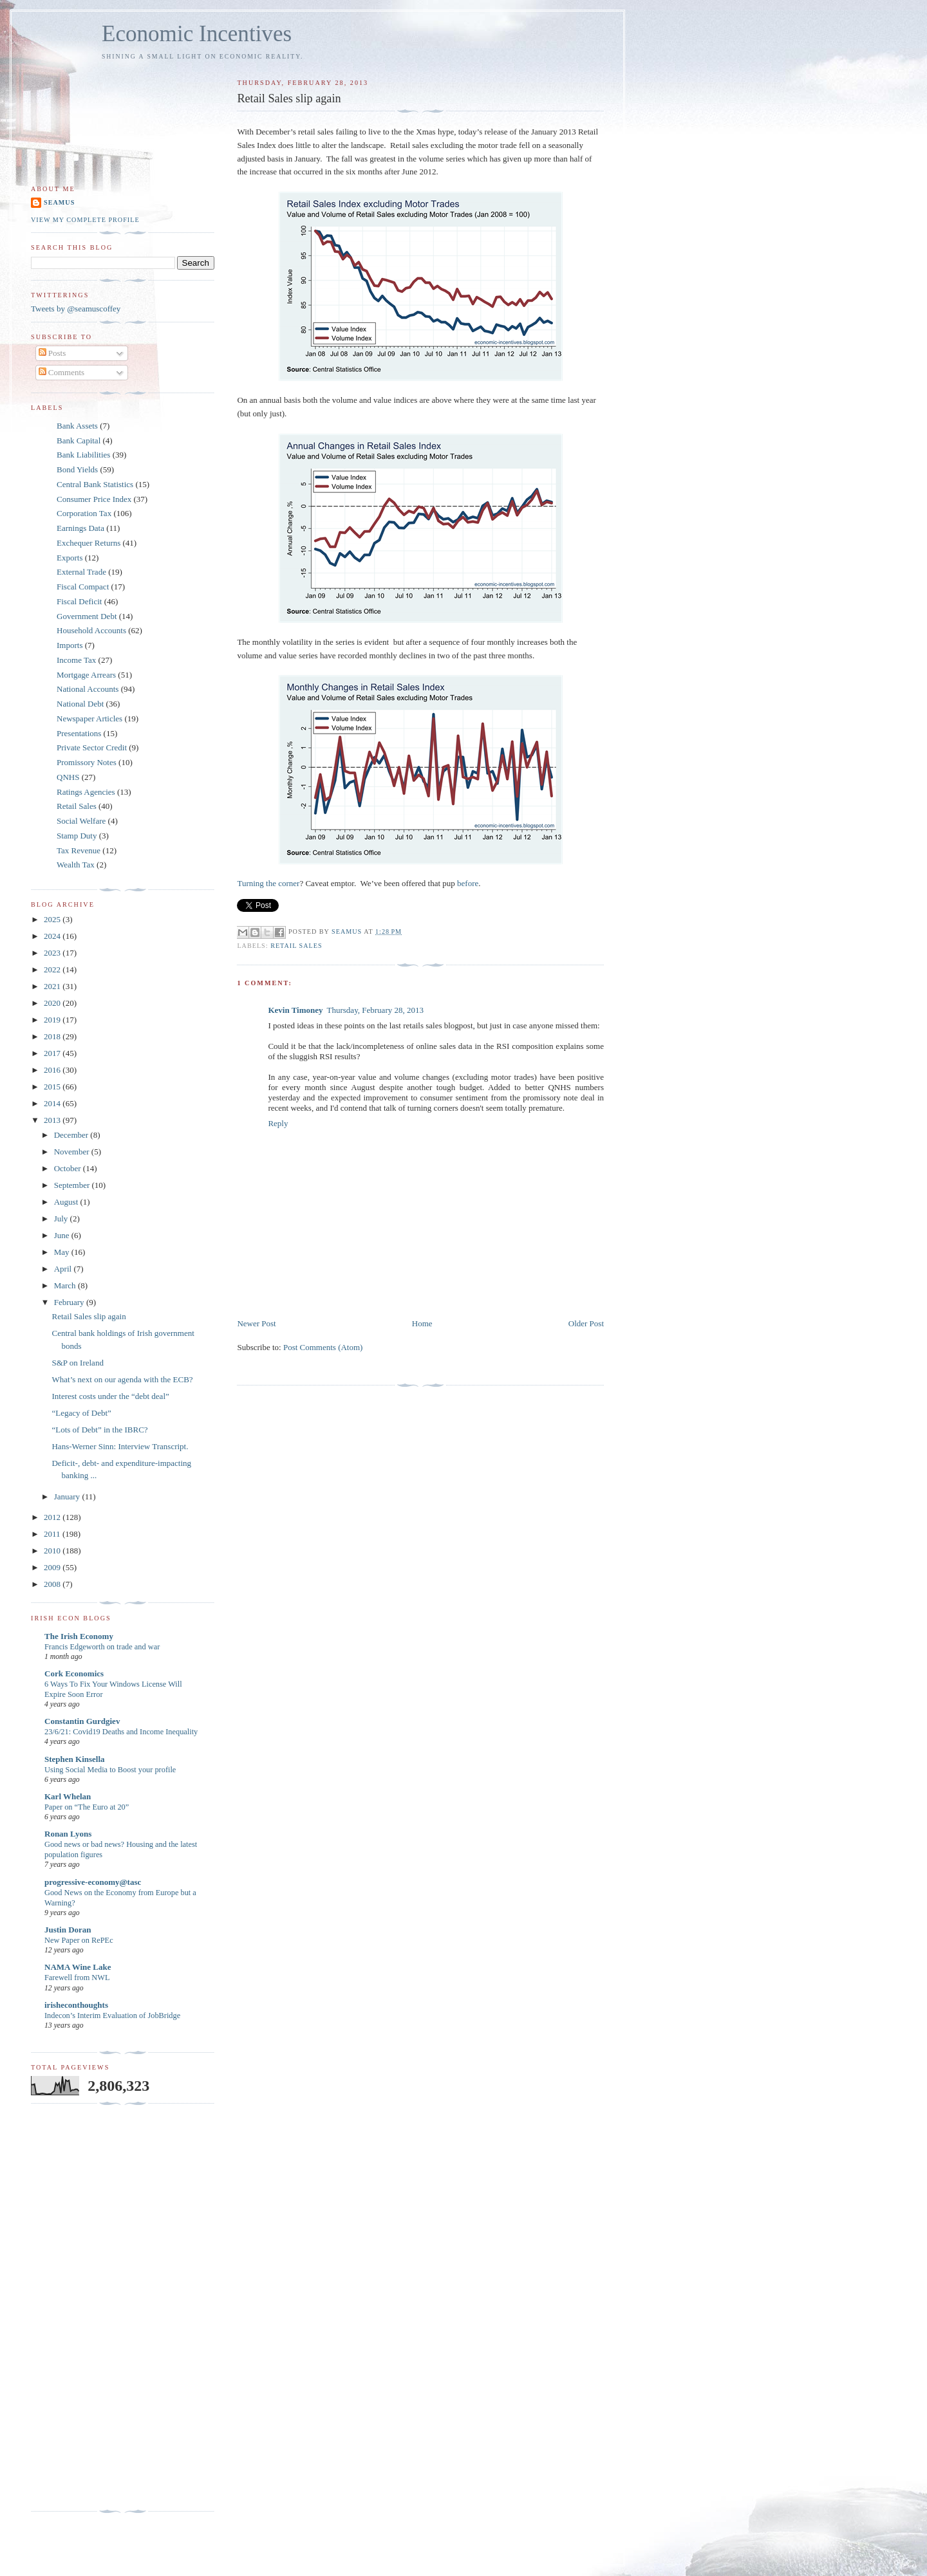  Describe the element at coordinates (53, 1070) in the screenshot. I see `2016` at that location.